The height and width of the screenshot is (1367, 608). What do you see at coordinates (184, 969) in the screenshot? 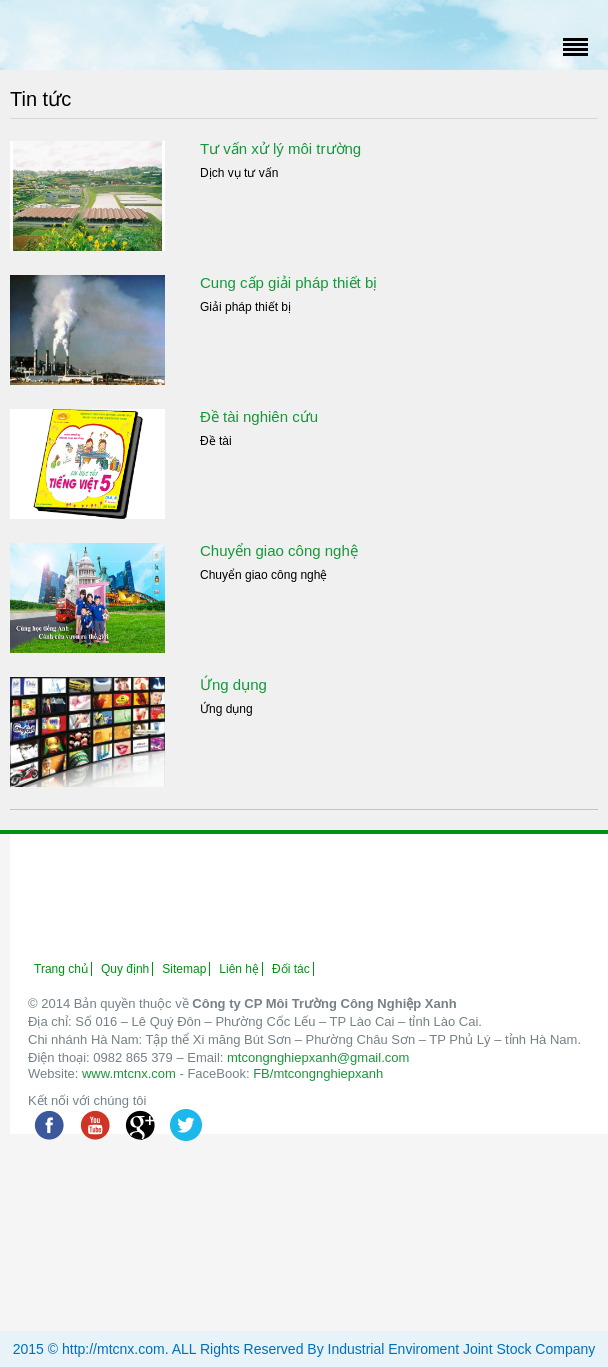
I see `Sitemap` at bounding box center [184, 969].